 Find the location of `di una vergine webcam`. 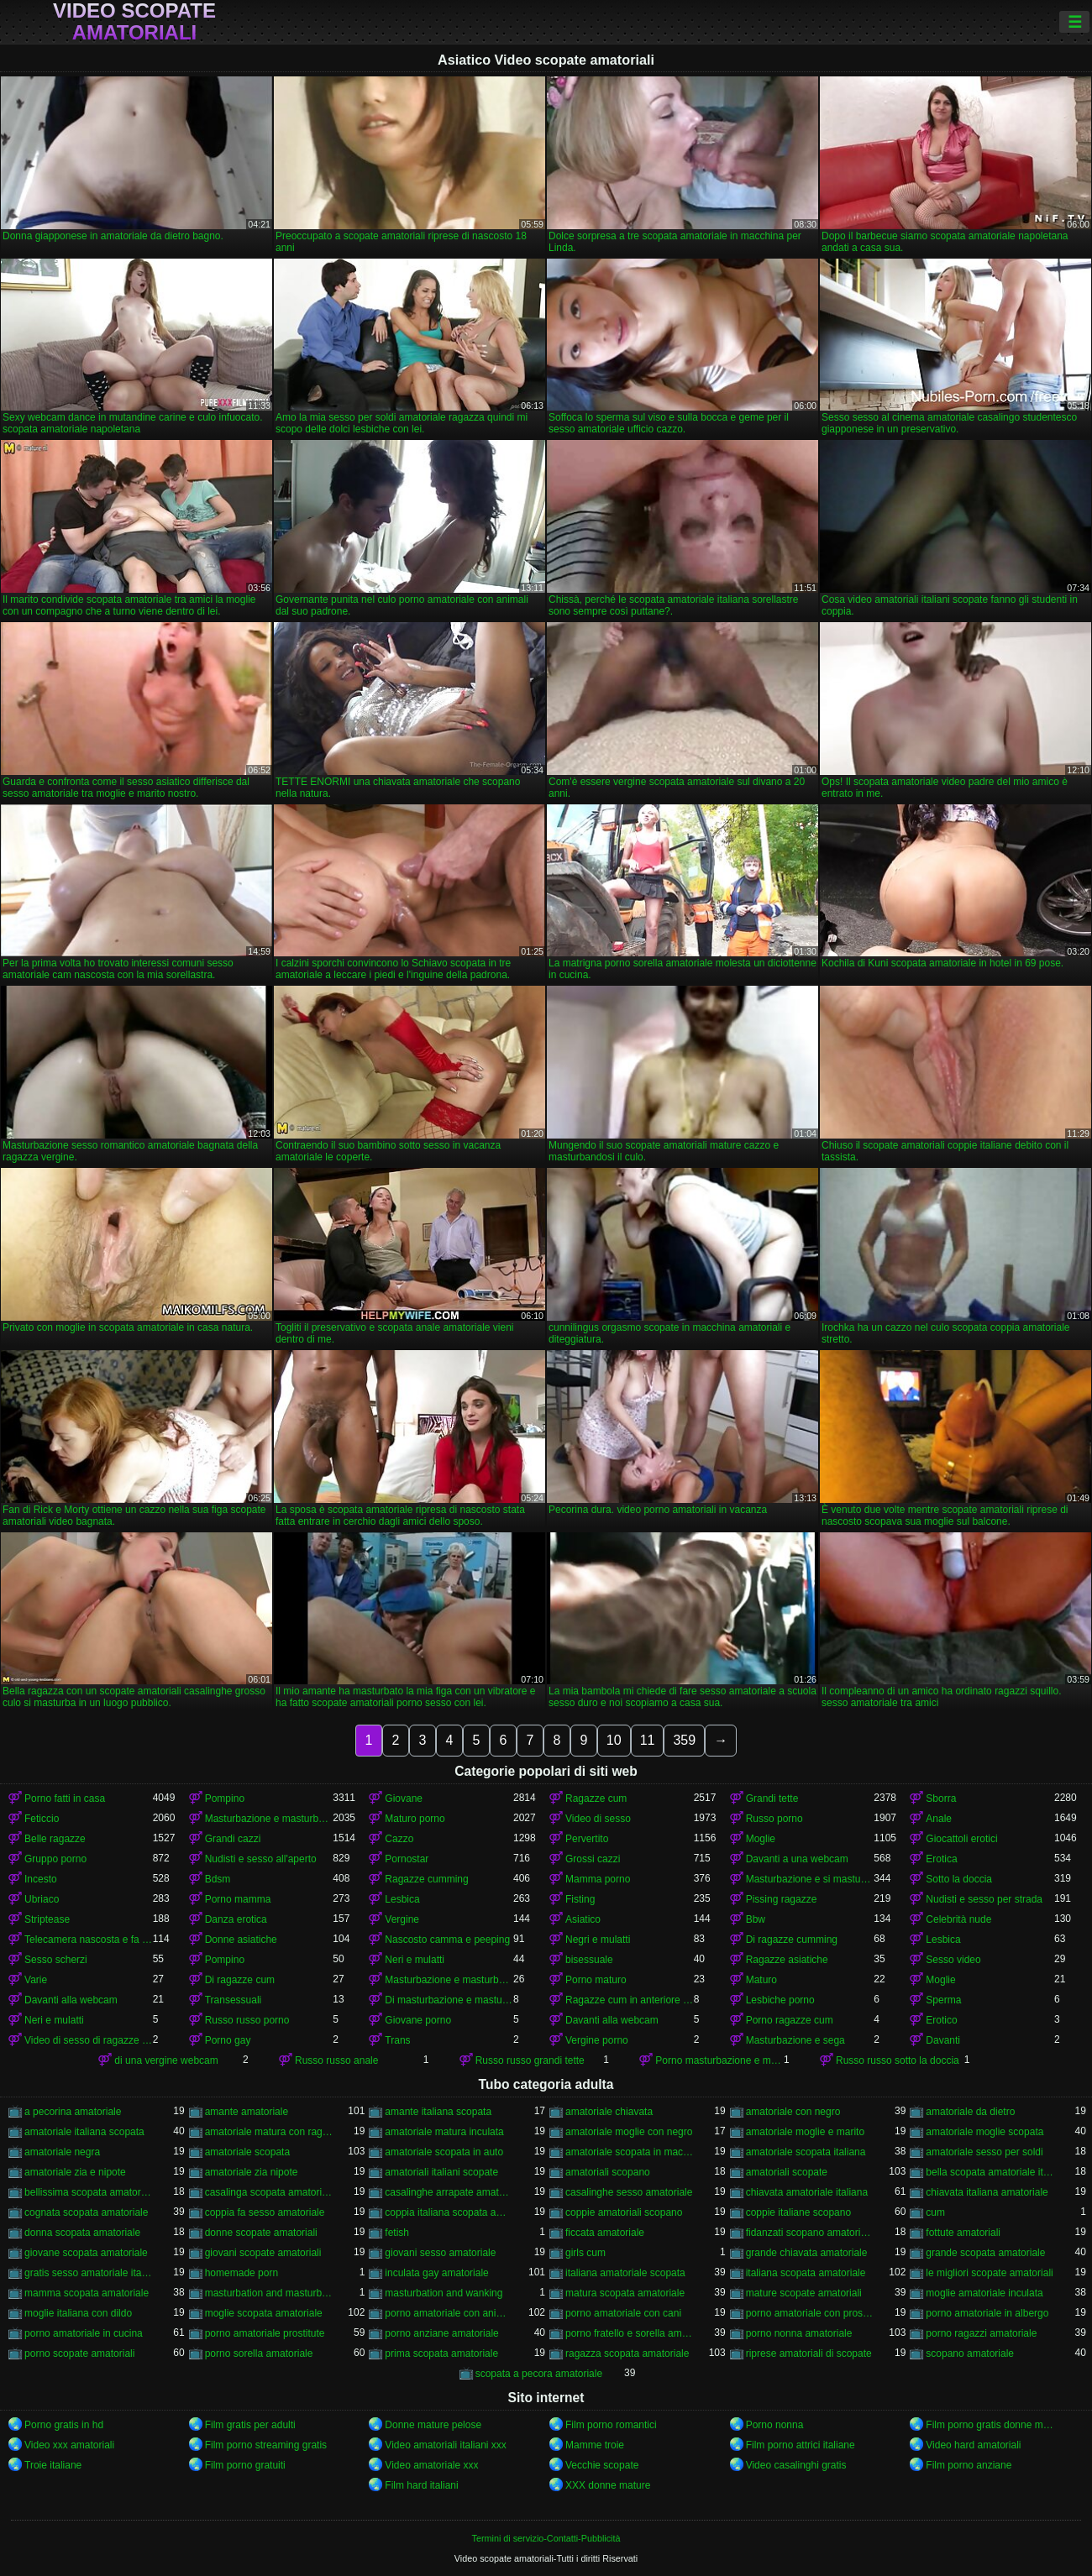

di una vergine webcam is located at coordinates (166, 2060).